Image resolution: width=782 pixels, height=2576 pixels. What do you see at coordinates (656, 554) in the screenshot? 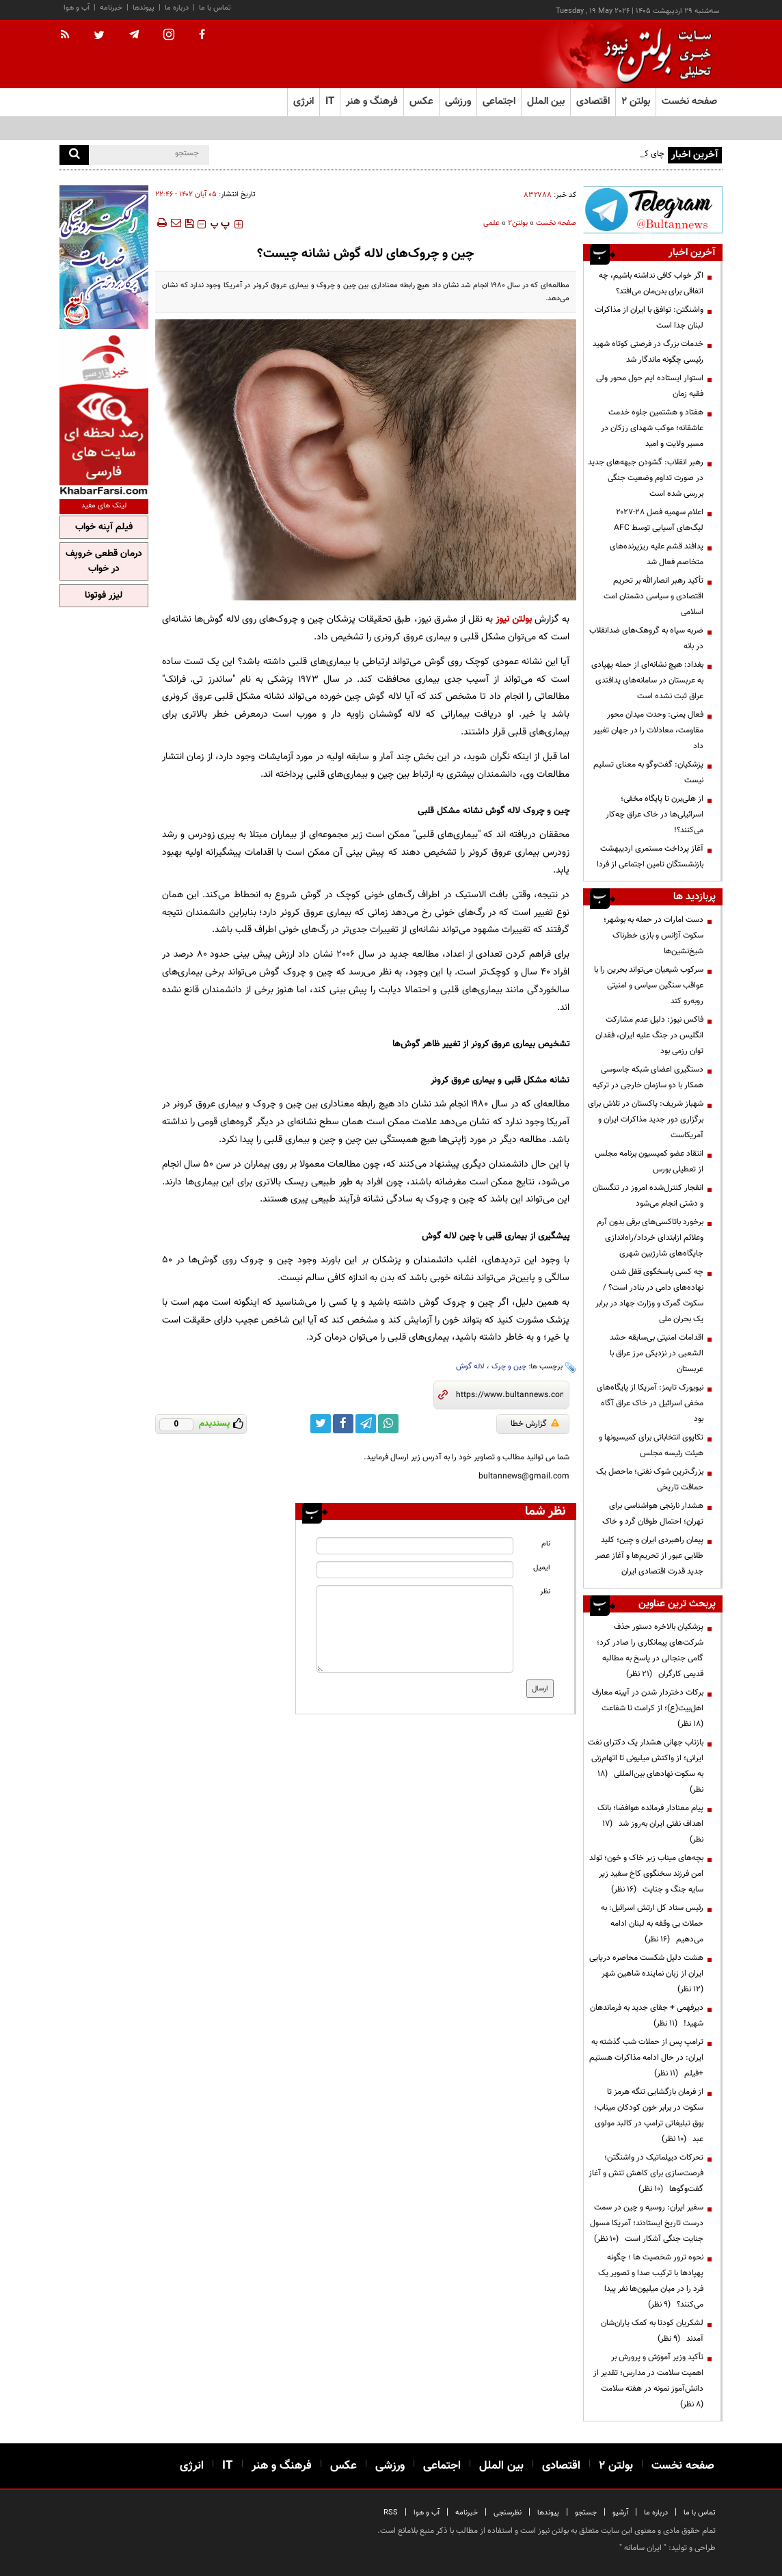
I see `پدافند قشم علیه ریزپرنده‌های متخاصم فعال شد` at bounding box center [656, 554].